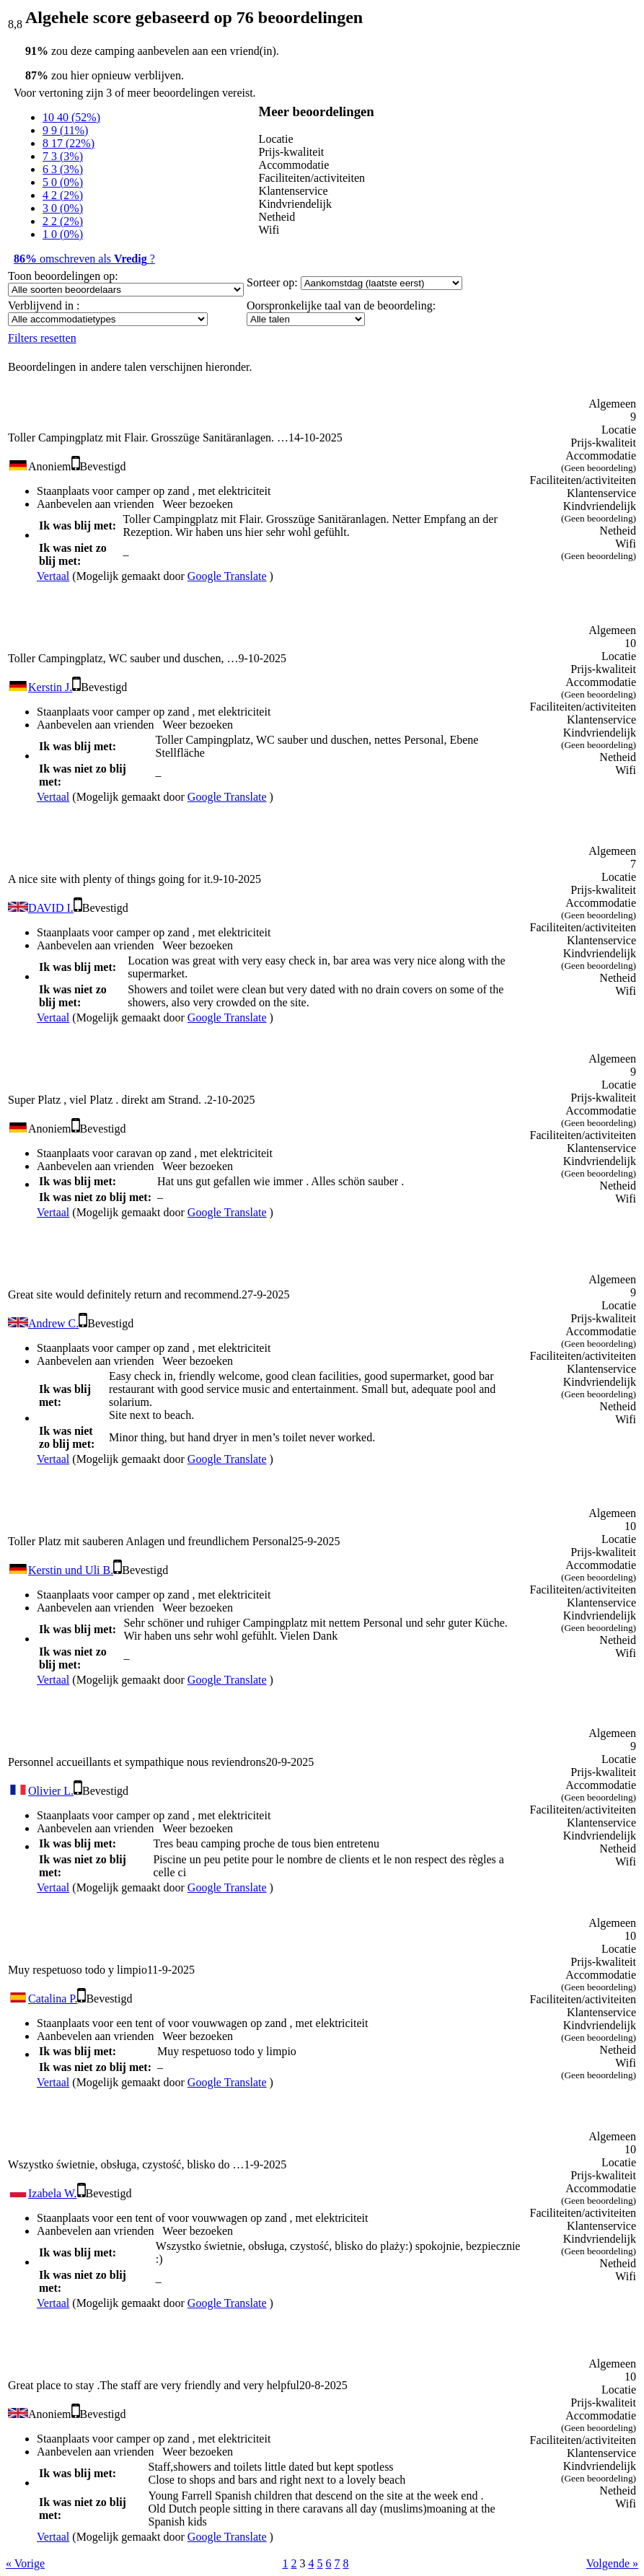 The height and width of the screenshot is (2576, 644). What do you see at coordinates (52, 2193) in the screenshot?
I see `Izabela W.` at bounding box center [52, 2193].